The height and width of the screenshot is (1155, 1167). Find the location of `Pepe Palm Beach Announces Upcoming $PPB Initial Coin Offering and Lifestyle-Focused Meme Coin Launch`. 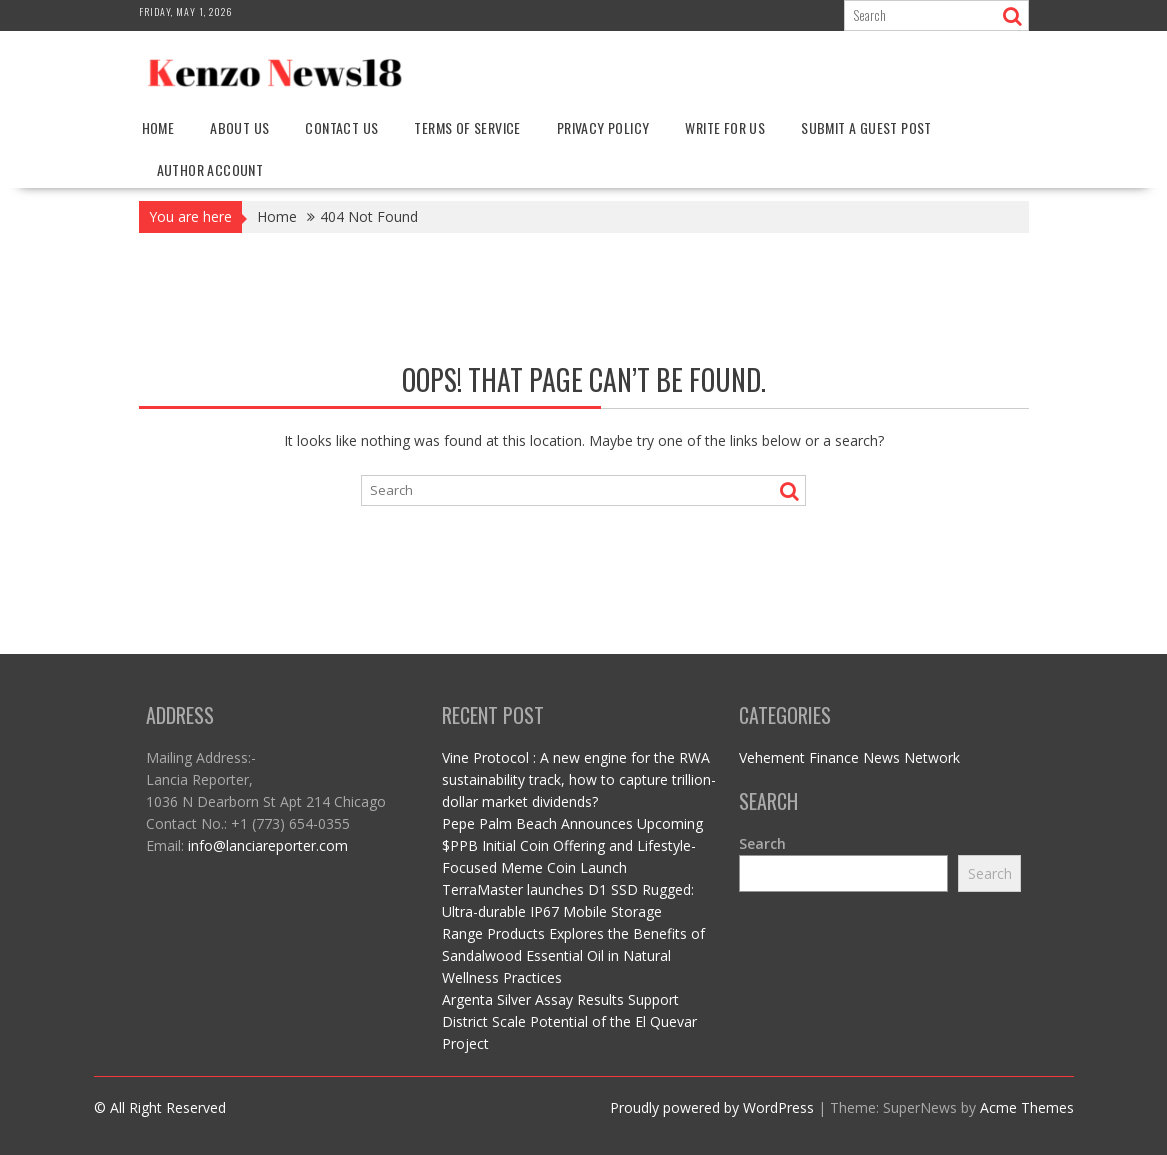

Pepe Palm Beach Announces Upcoming $PPB Initial Coin Offering and Lifestyle-Focused Meme Coin Launch is located at coordinates (572, 845).